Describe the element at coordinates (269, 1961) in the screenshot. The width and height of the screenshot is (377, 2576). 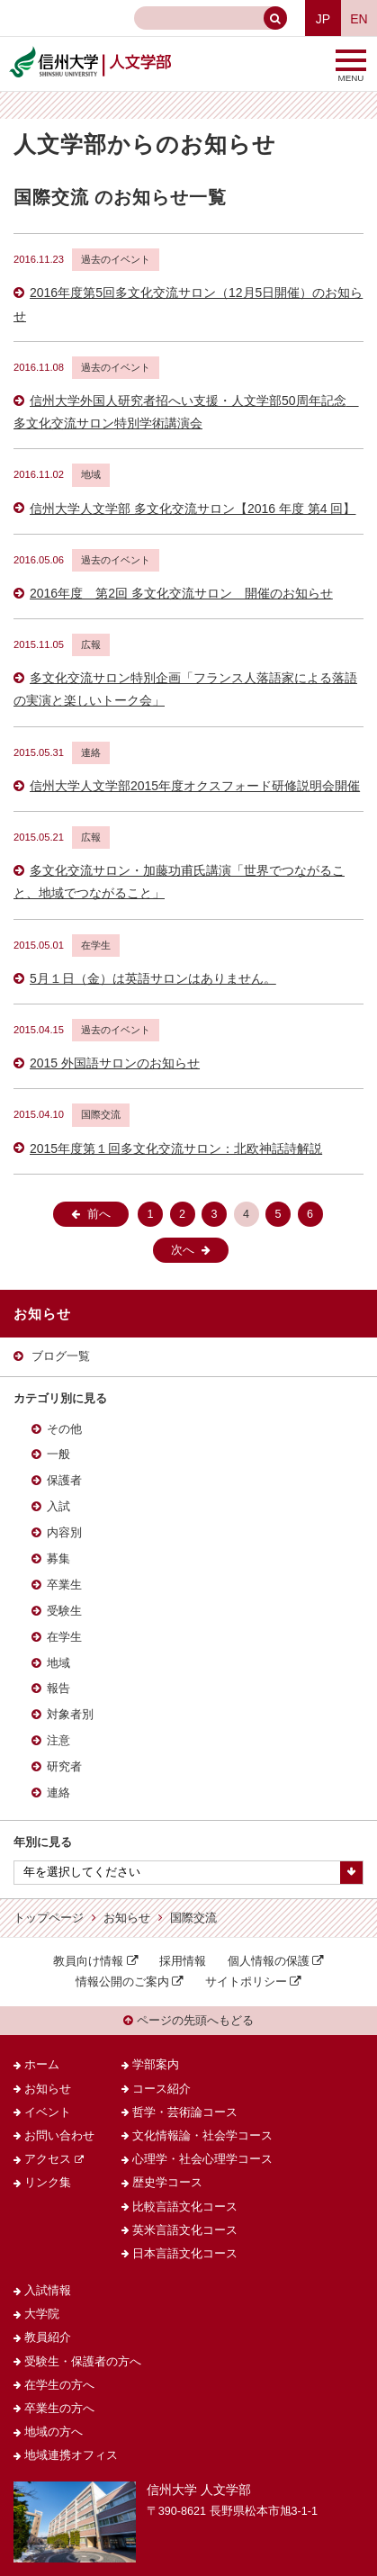
I see `個人情報の保護` at that location.